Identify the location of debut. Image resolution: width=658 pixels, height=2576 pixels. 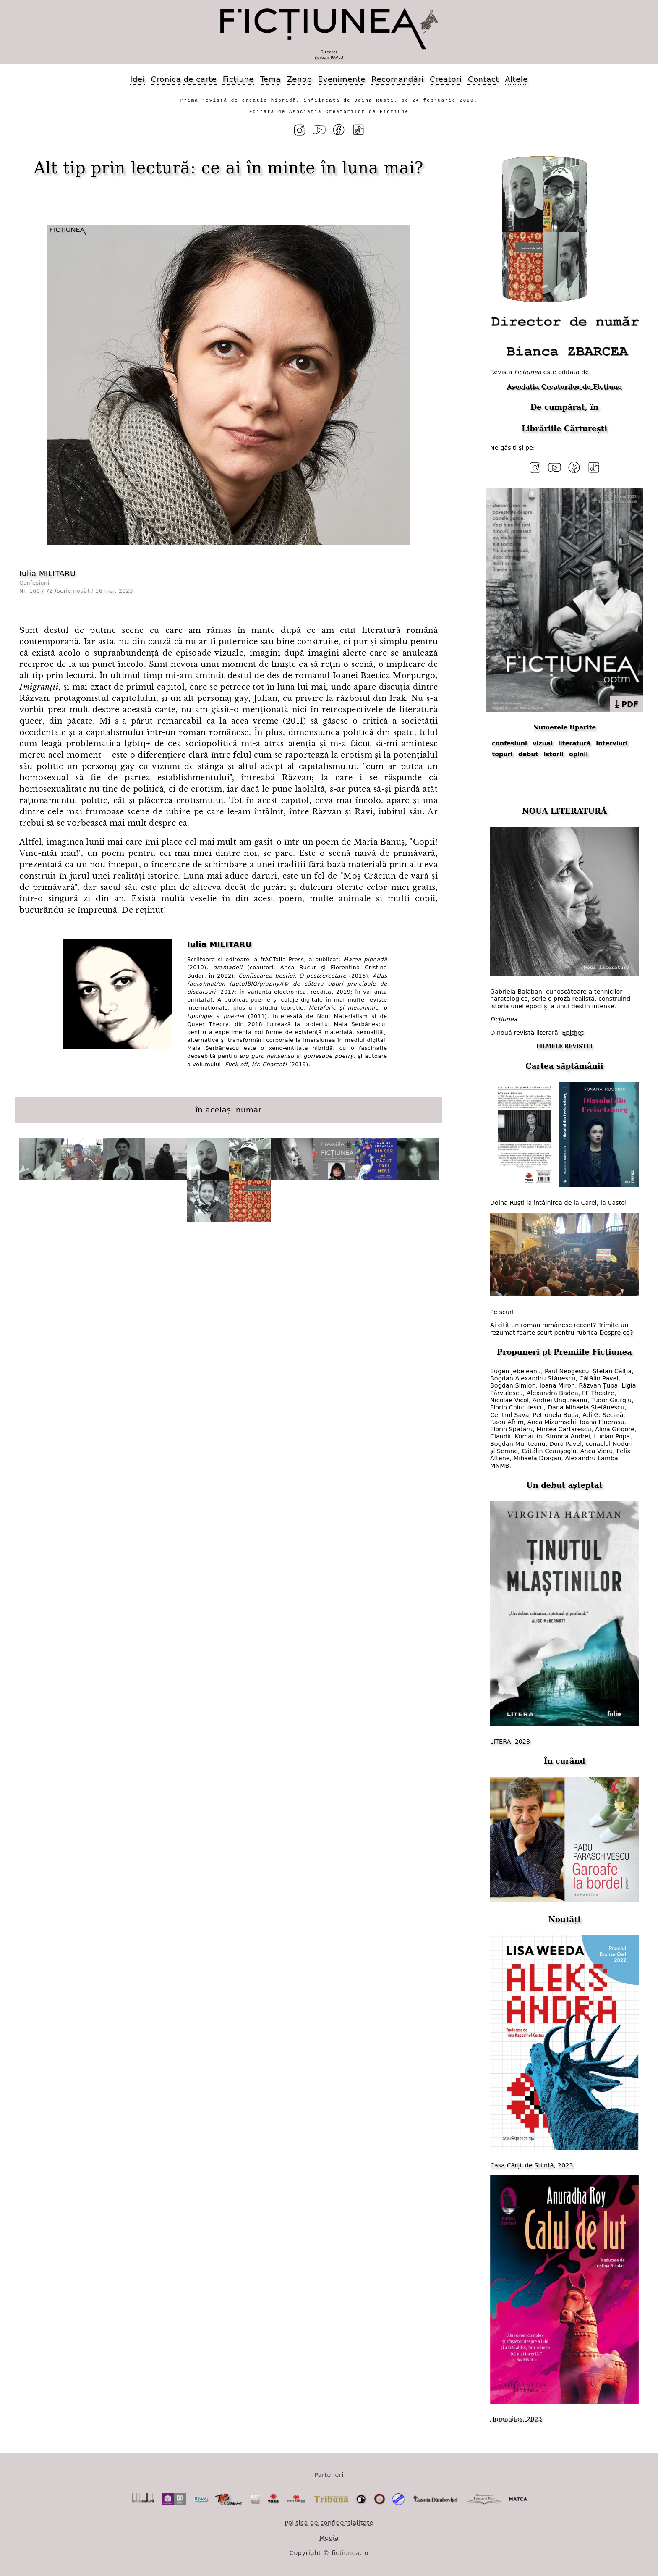
(528, 754).